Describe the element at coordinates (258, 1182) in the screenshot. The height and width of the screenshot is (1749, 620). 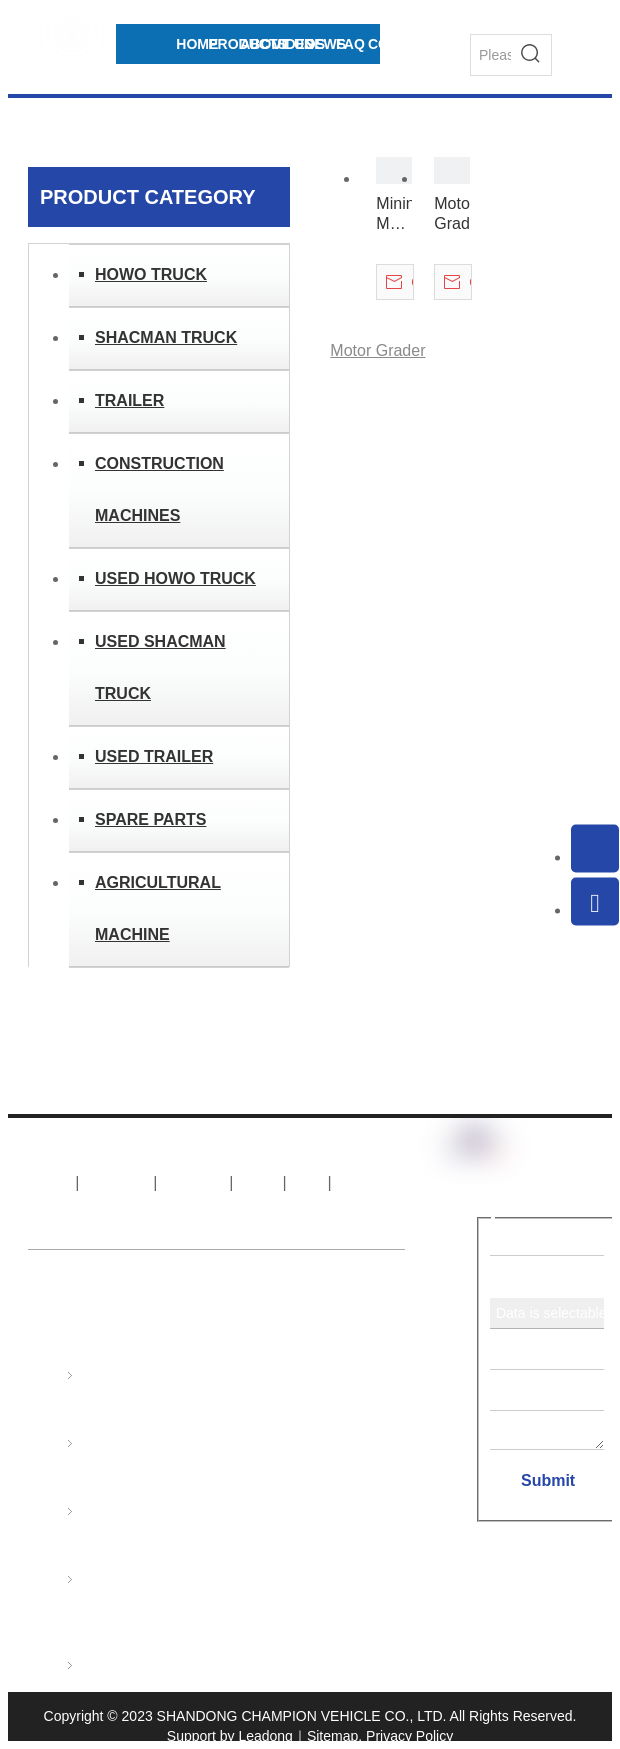
I see `News` at that location.